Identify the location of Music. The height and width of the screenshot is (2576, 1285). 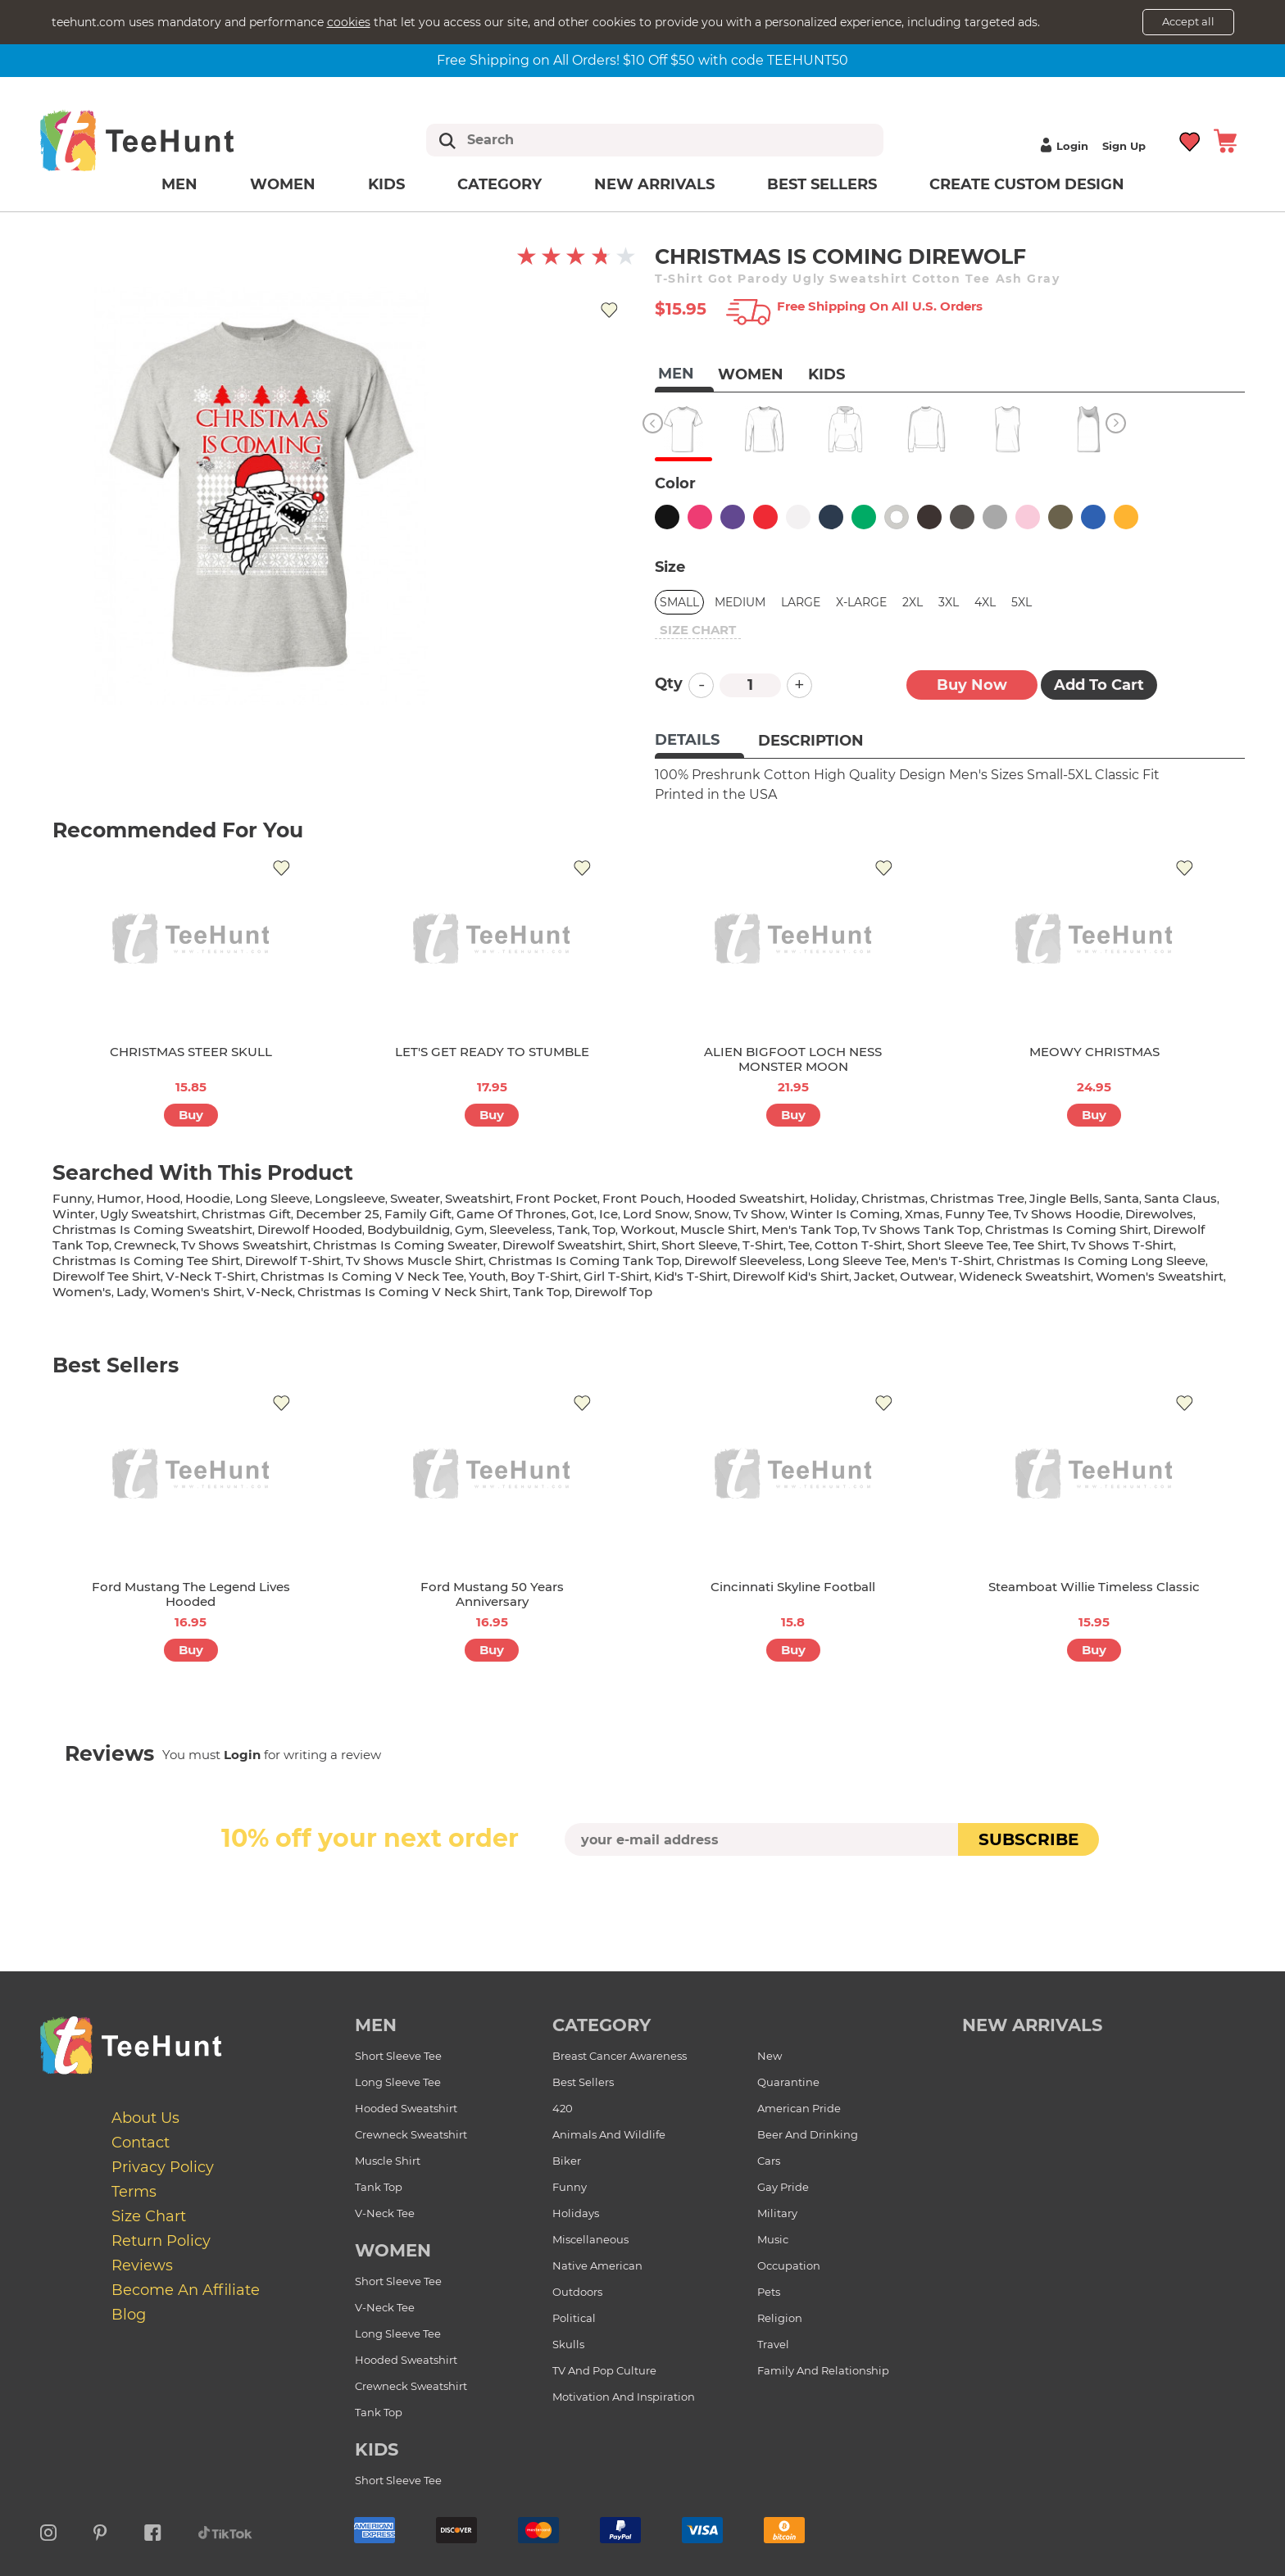
(772, 2239).